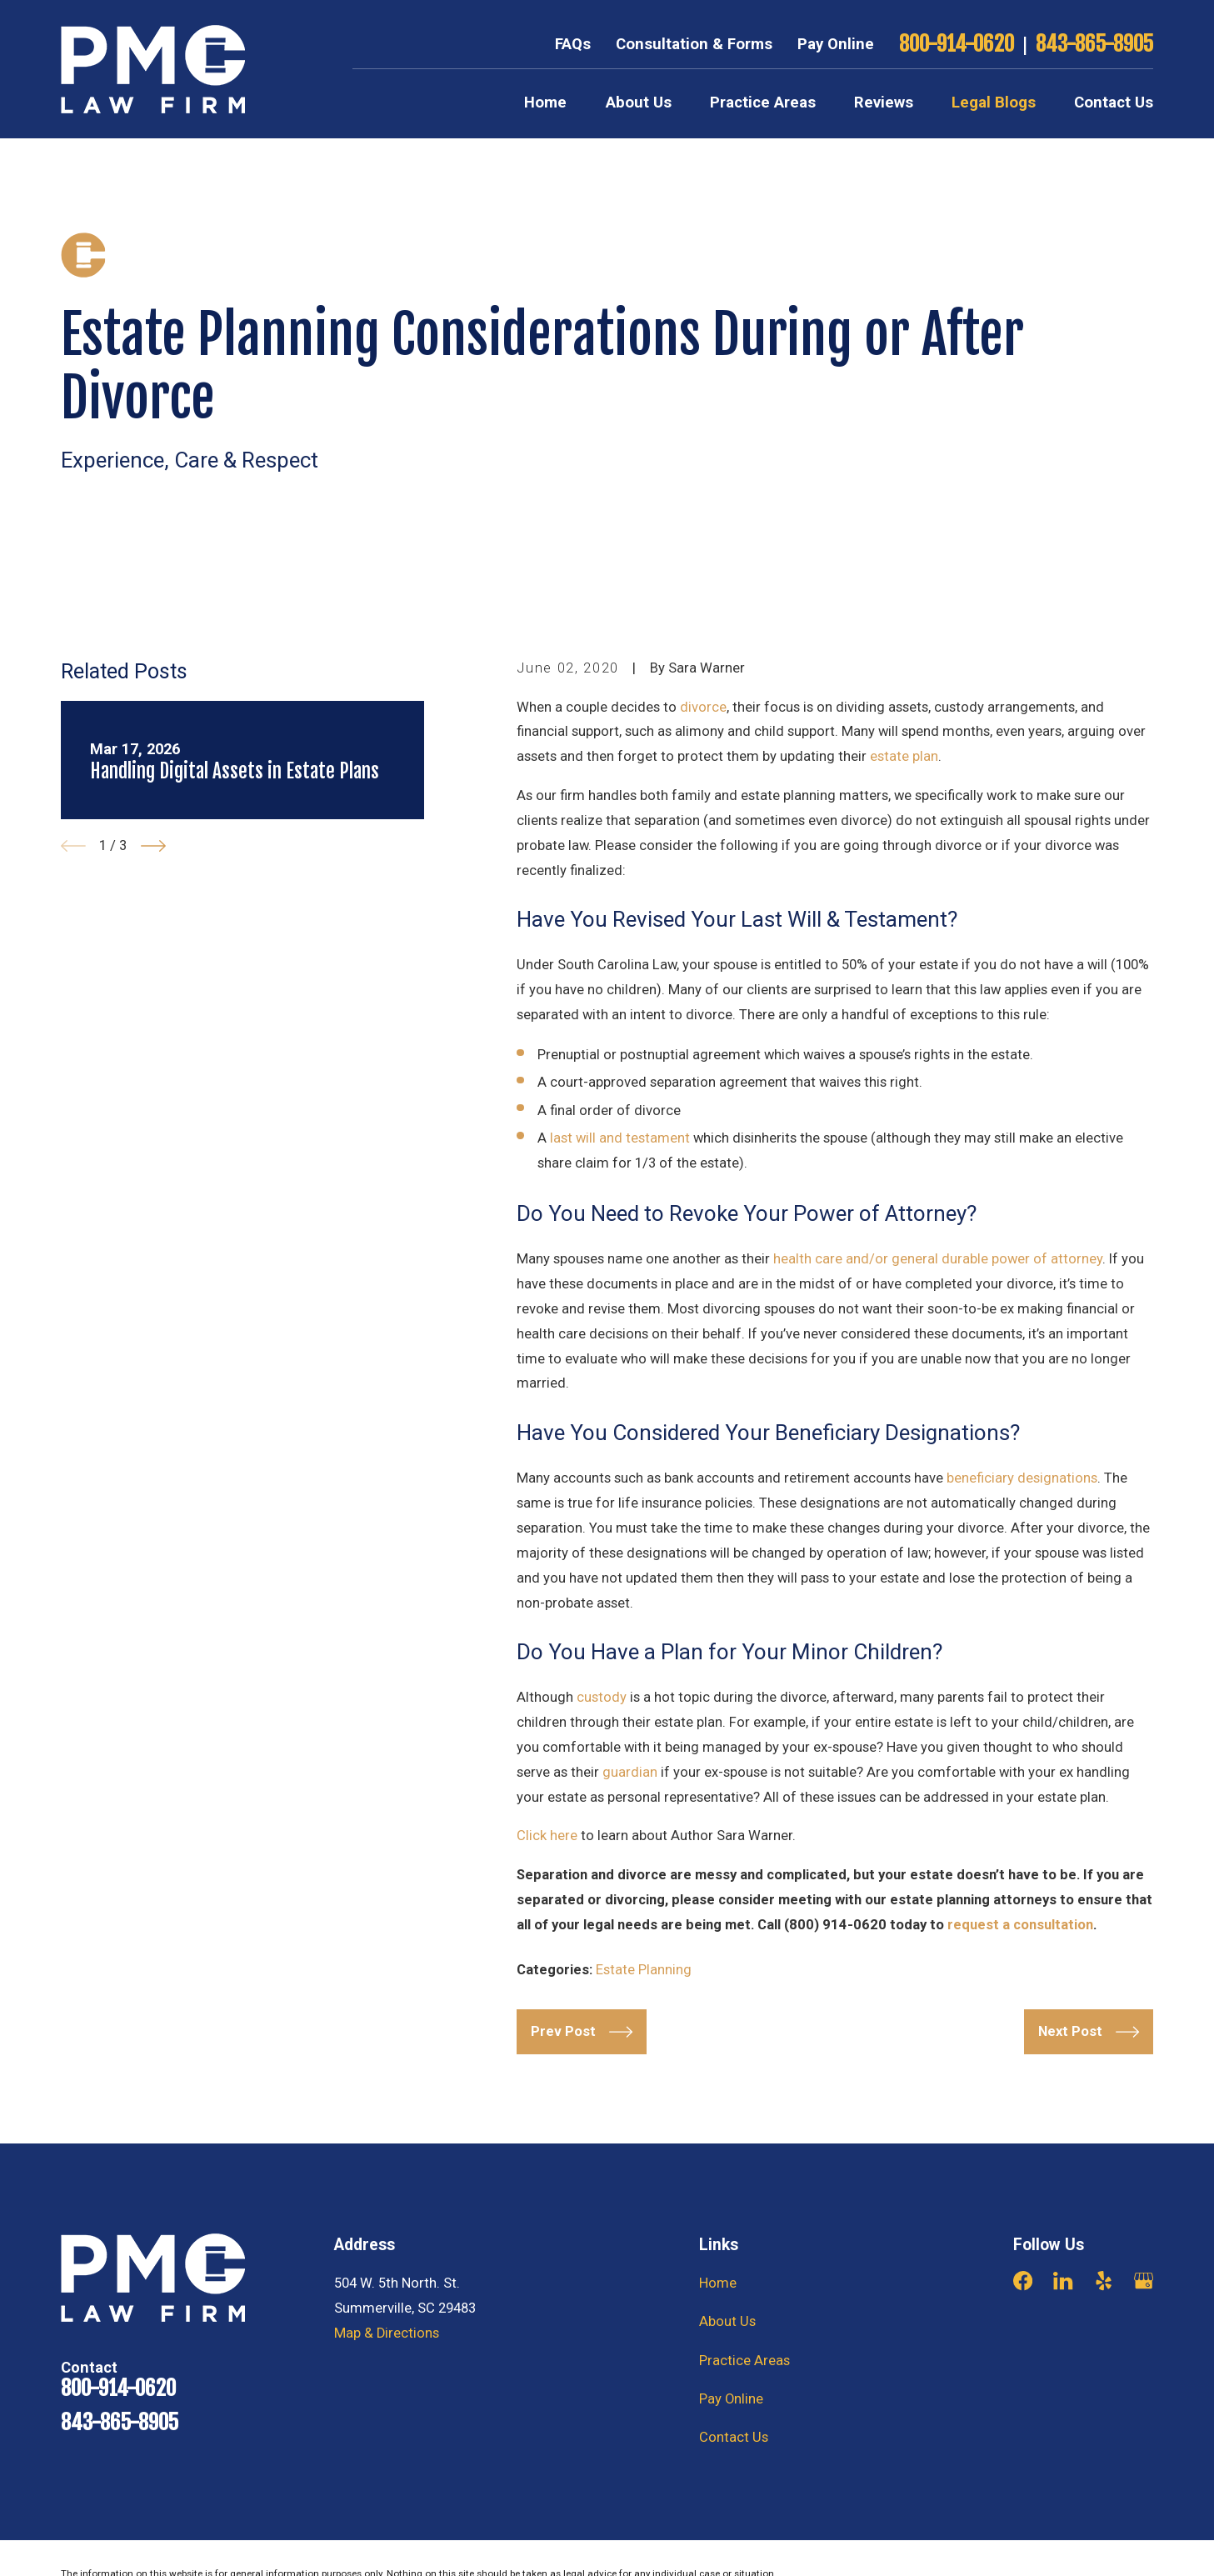 The width and height of the screenshot is (1214, 2576). What do you see at coordinates (1022, 2280) in the screenshot?
I see `[Facebook]` at bounding box center [1022, 2280].